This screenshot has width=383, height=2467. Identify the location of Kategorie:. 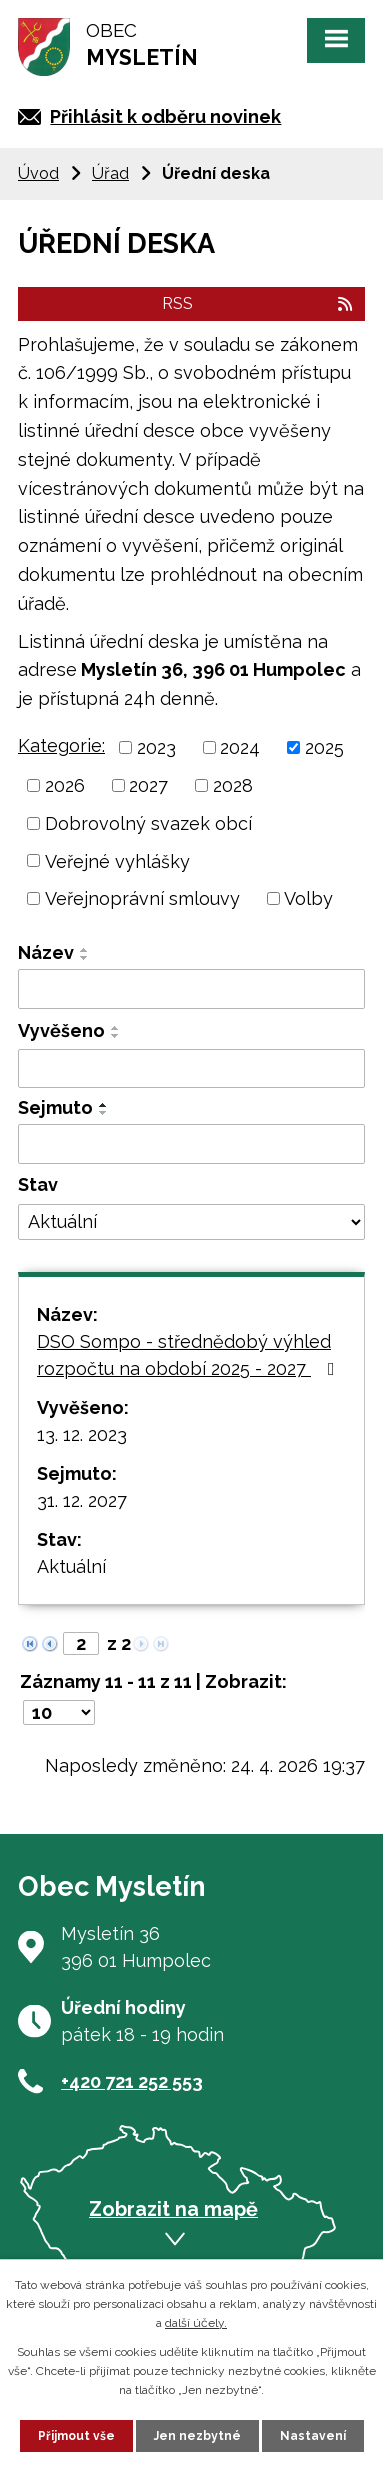
(61, 745).